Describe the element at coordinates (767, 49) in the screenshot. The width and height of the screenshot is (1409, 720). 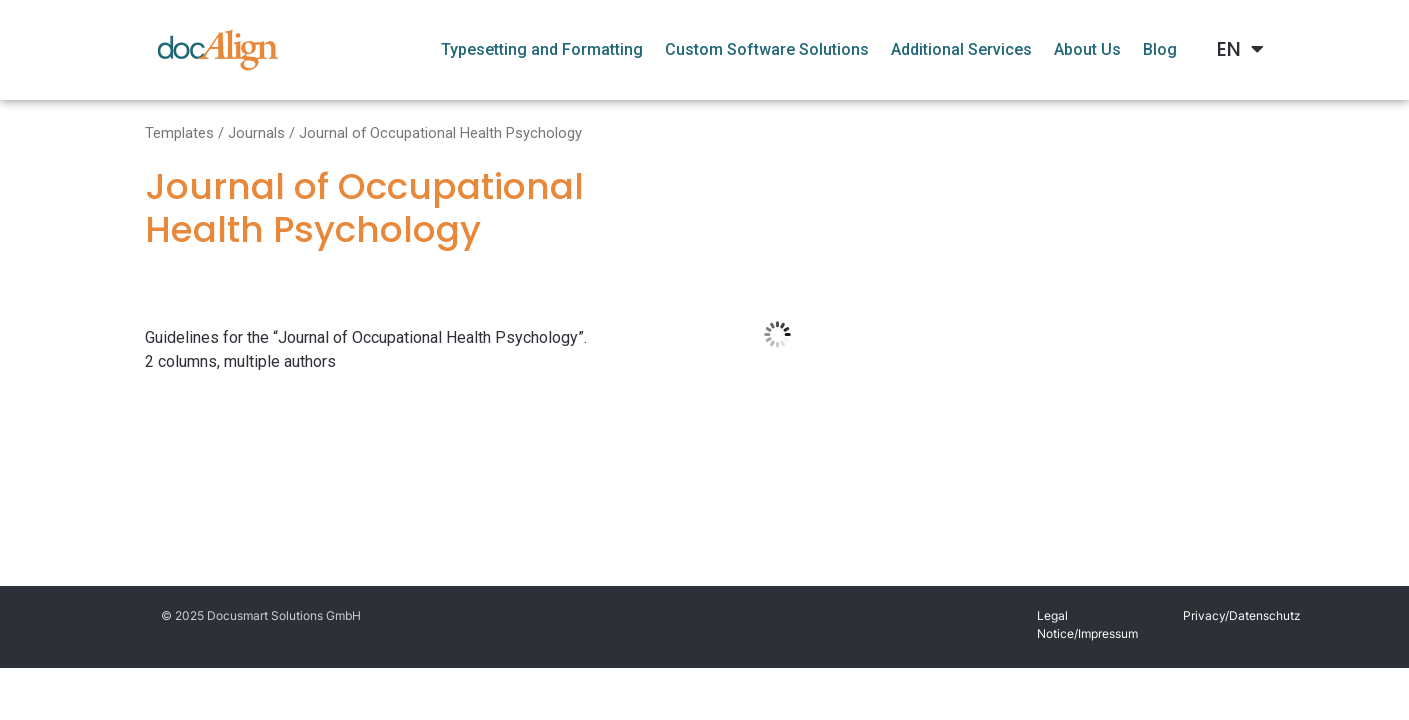
I see `Custom Software Solutions` at that location.